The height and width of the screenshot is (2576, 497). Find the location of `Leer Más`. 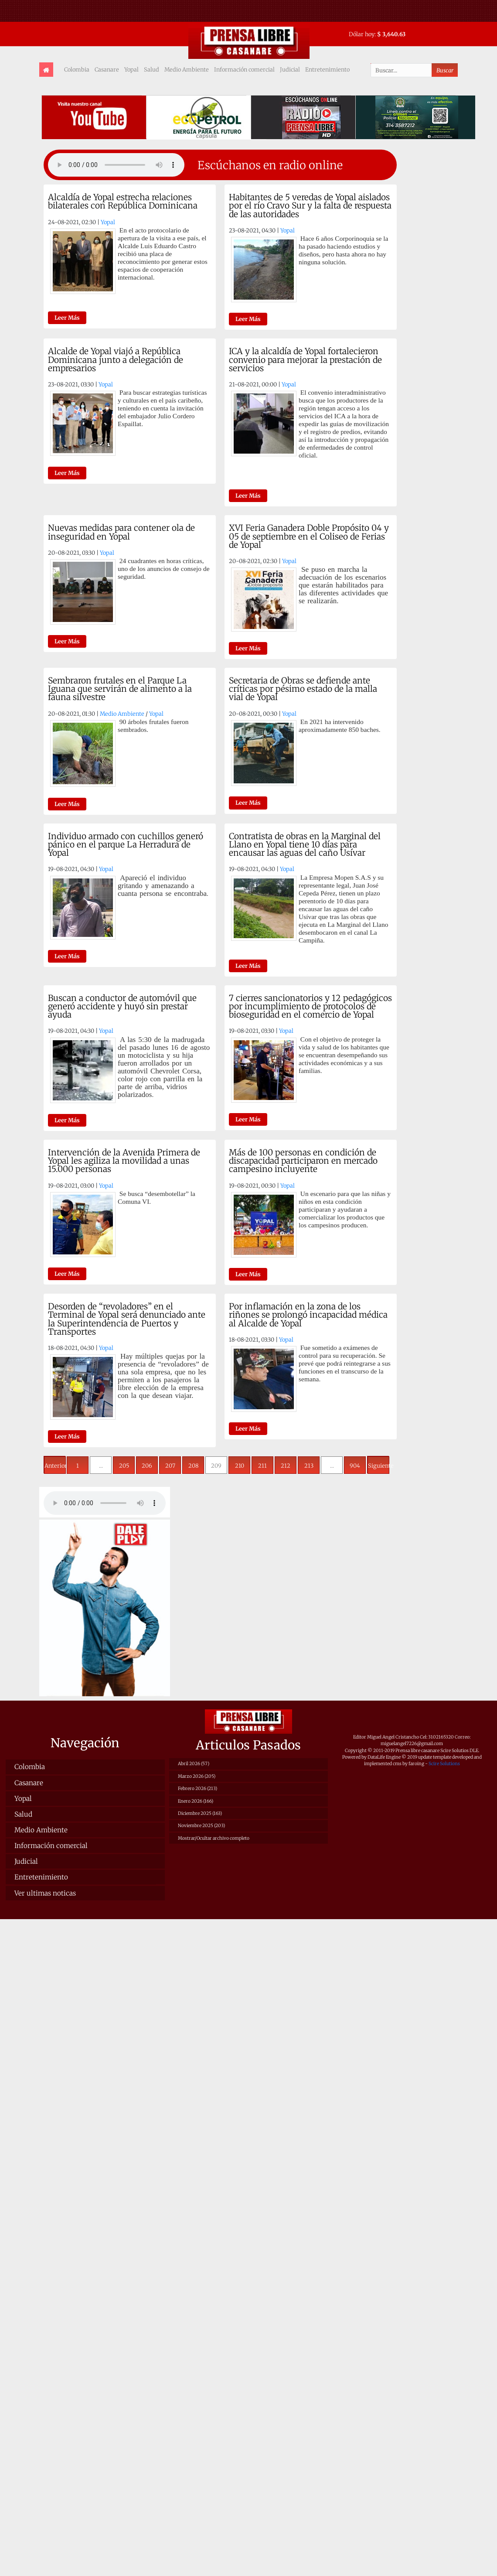

Leer Más is located at coordinates (67, 317).